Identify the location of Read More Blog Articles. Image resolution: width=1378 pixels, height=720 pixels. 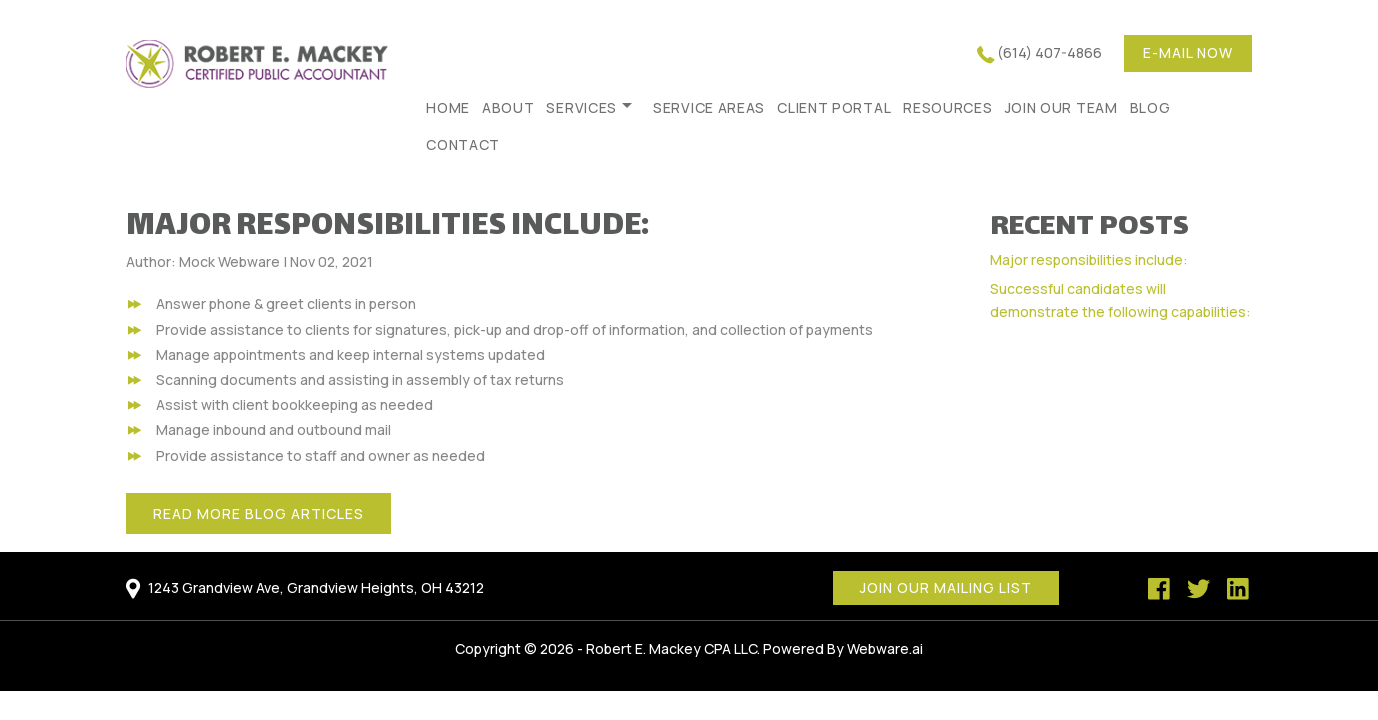
(258, 513).